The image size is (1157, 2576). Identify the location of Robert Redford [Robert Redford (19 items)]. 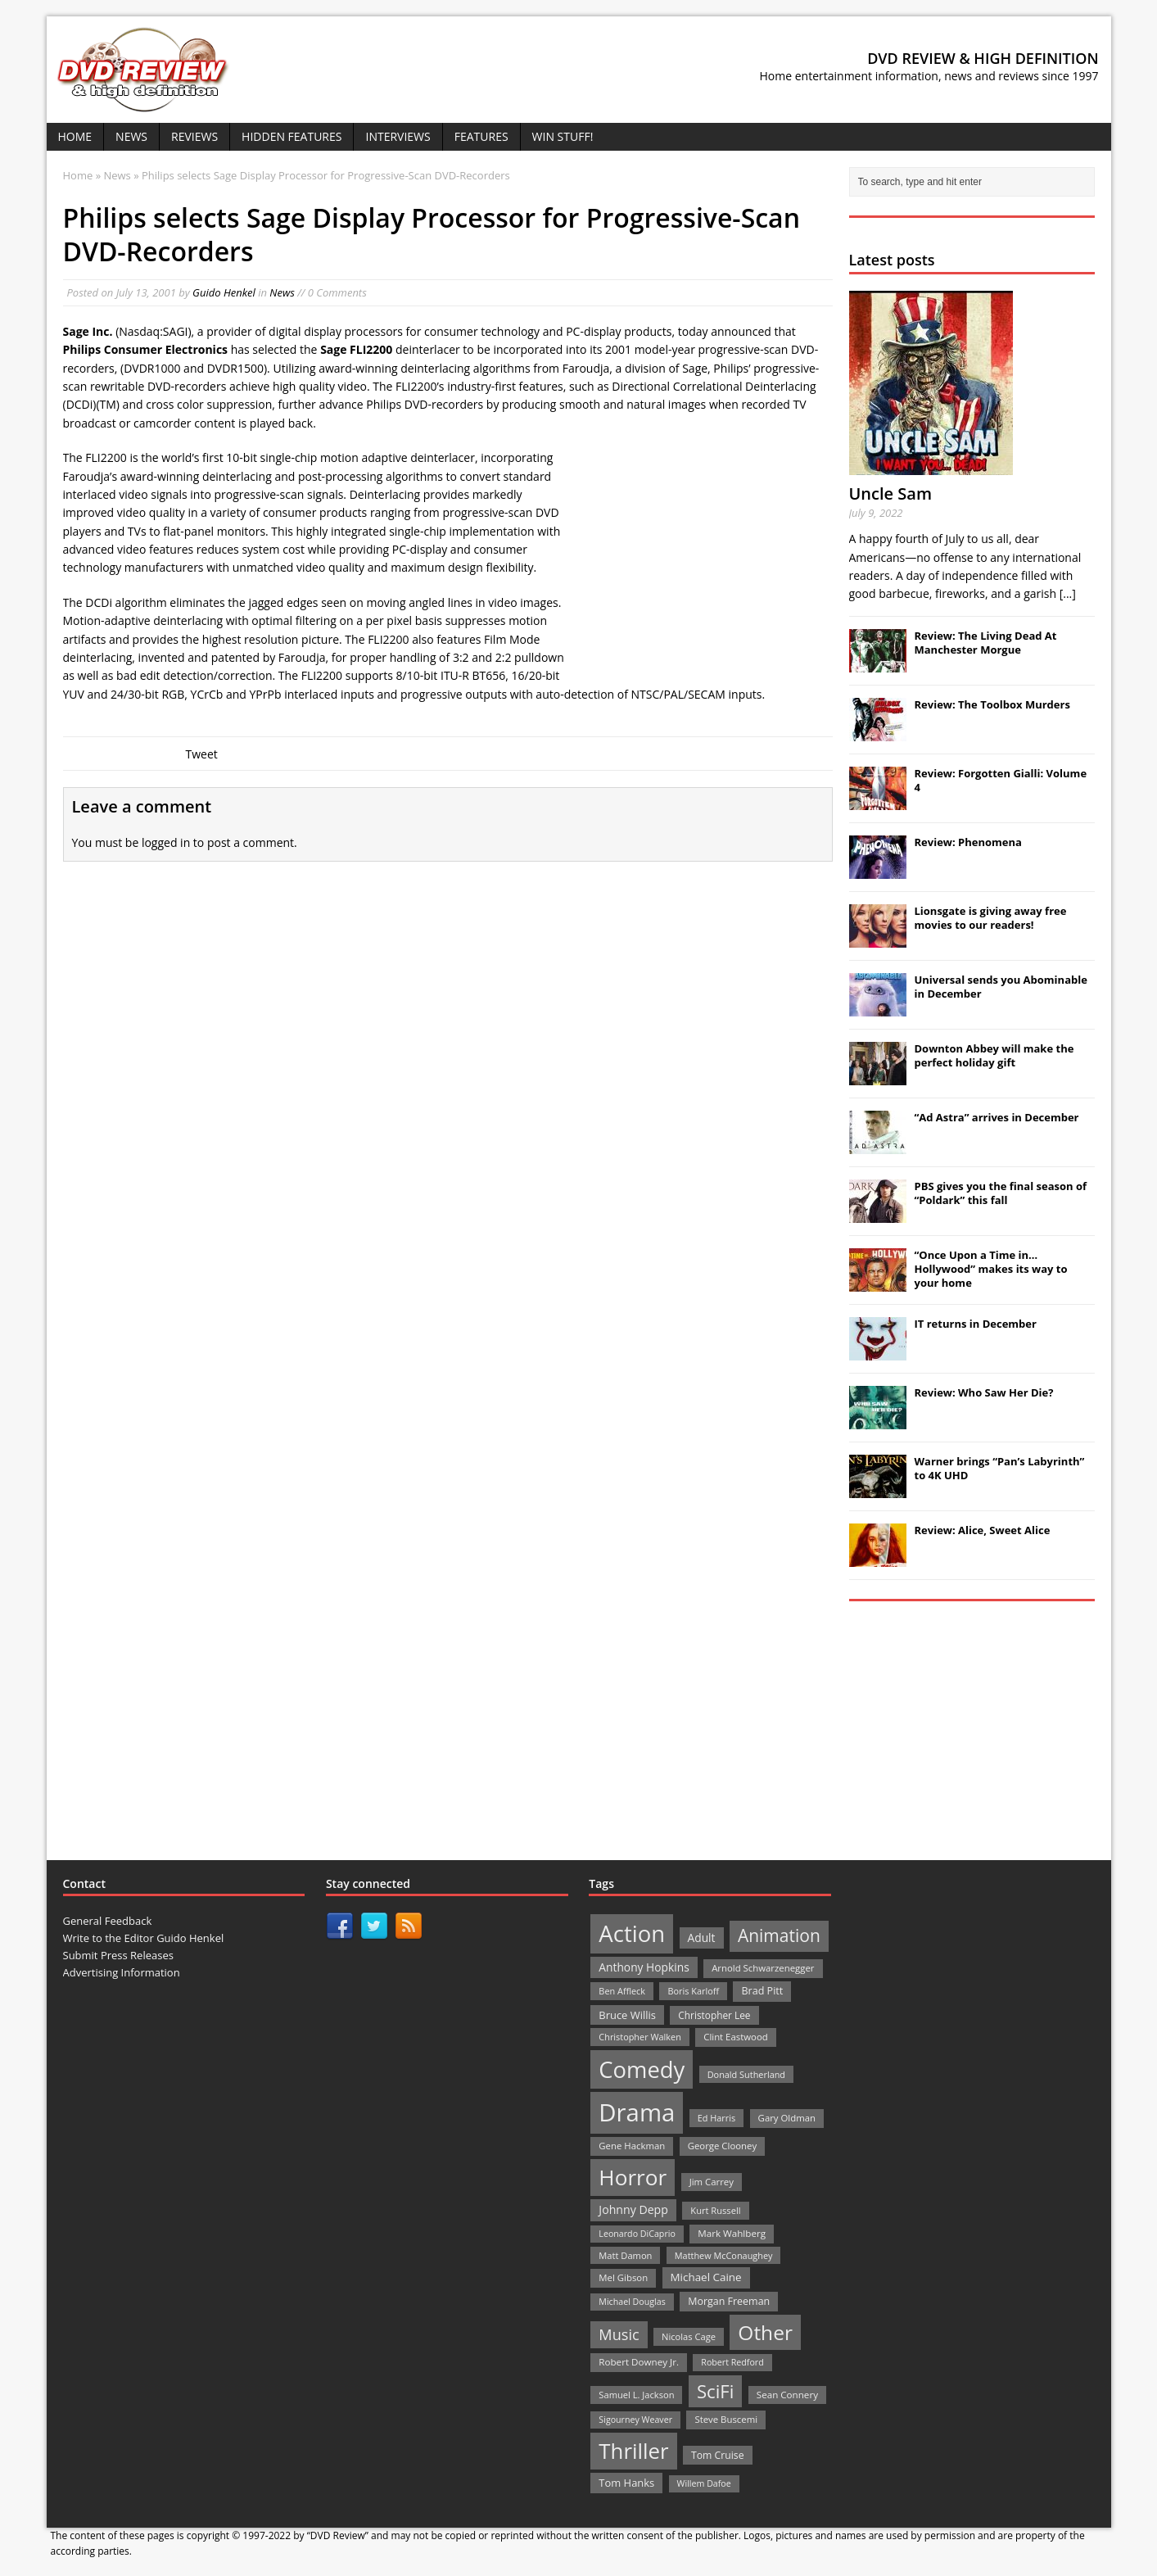
(732, 2362).